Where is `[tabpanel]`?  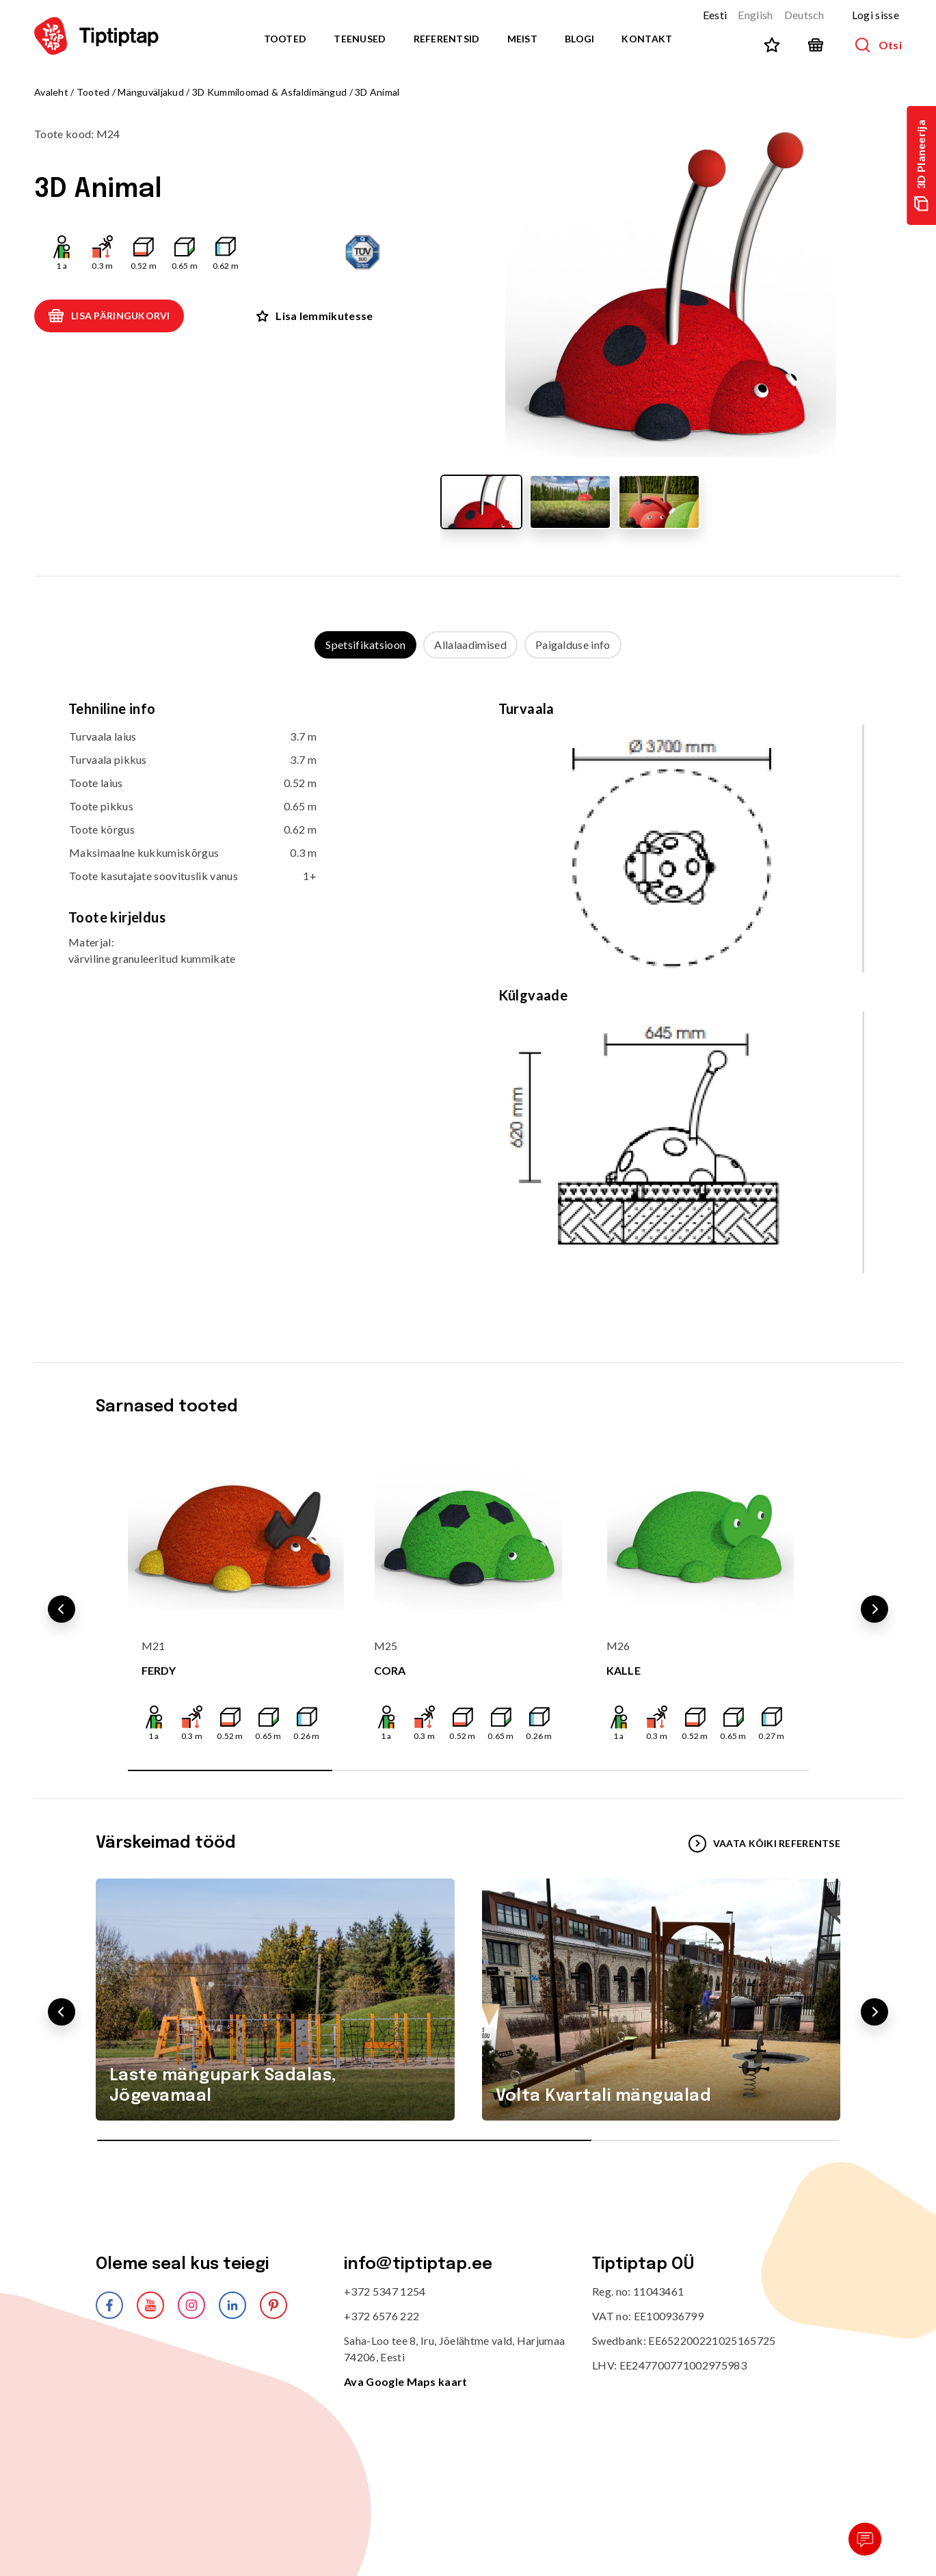 [tabpanel] is located at coordinates (468, 997).